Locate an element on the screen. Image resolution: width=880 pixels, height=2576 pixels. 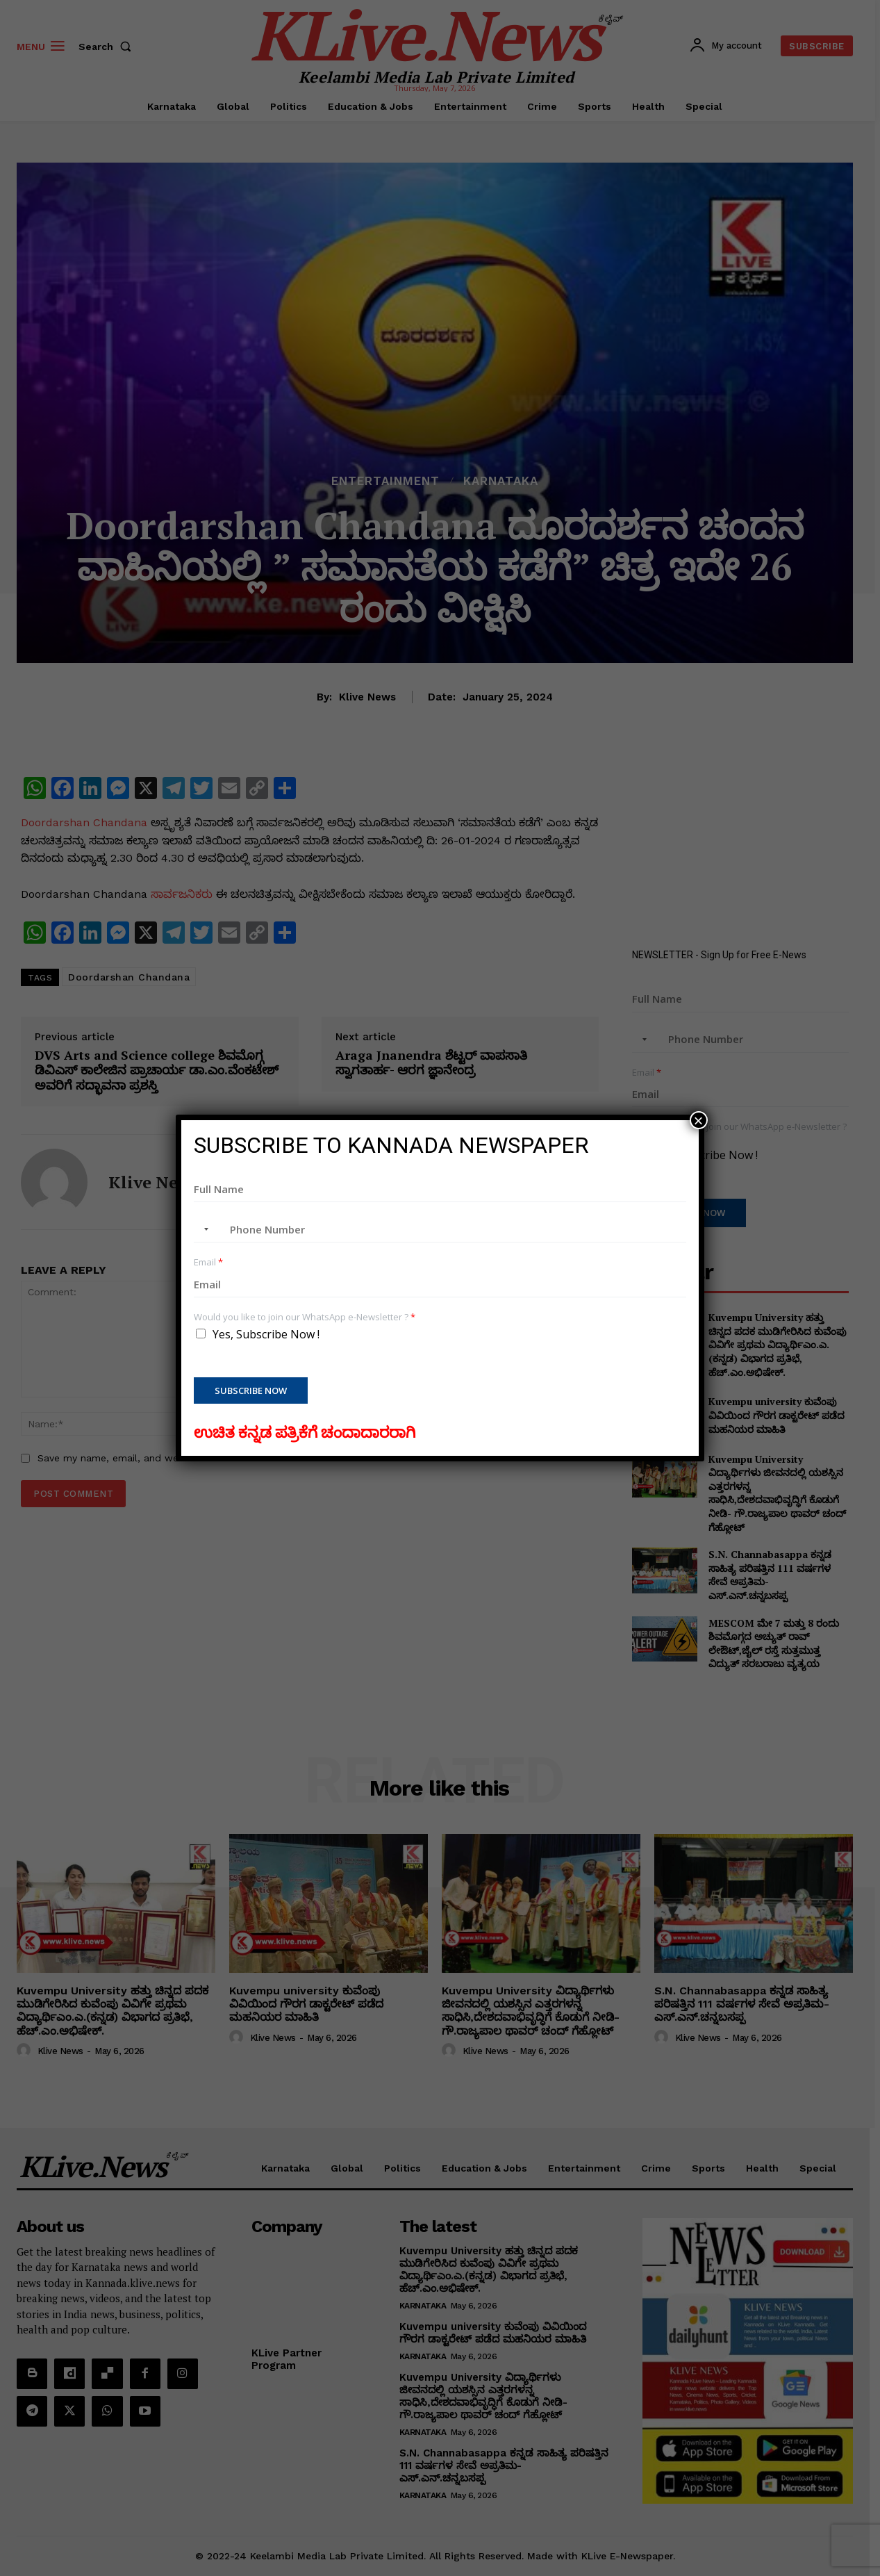
× [Close] is located at coordinates (699, 1120).